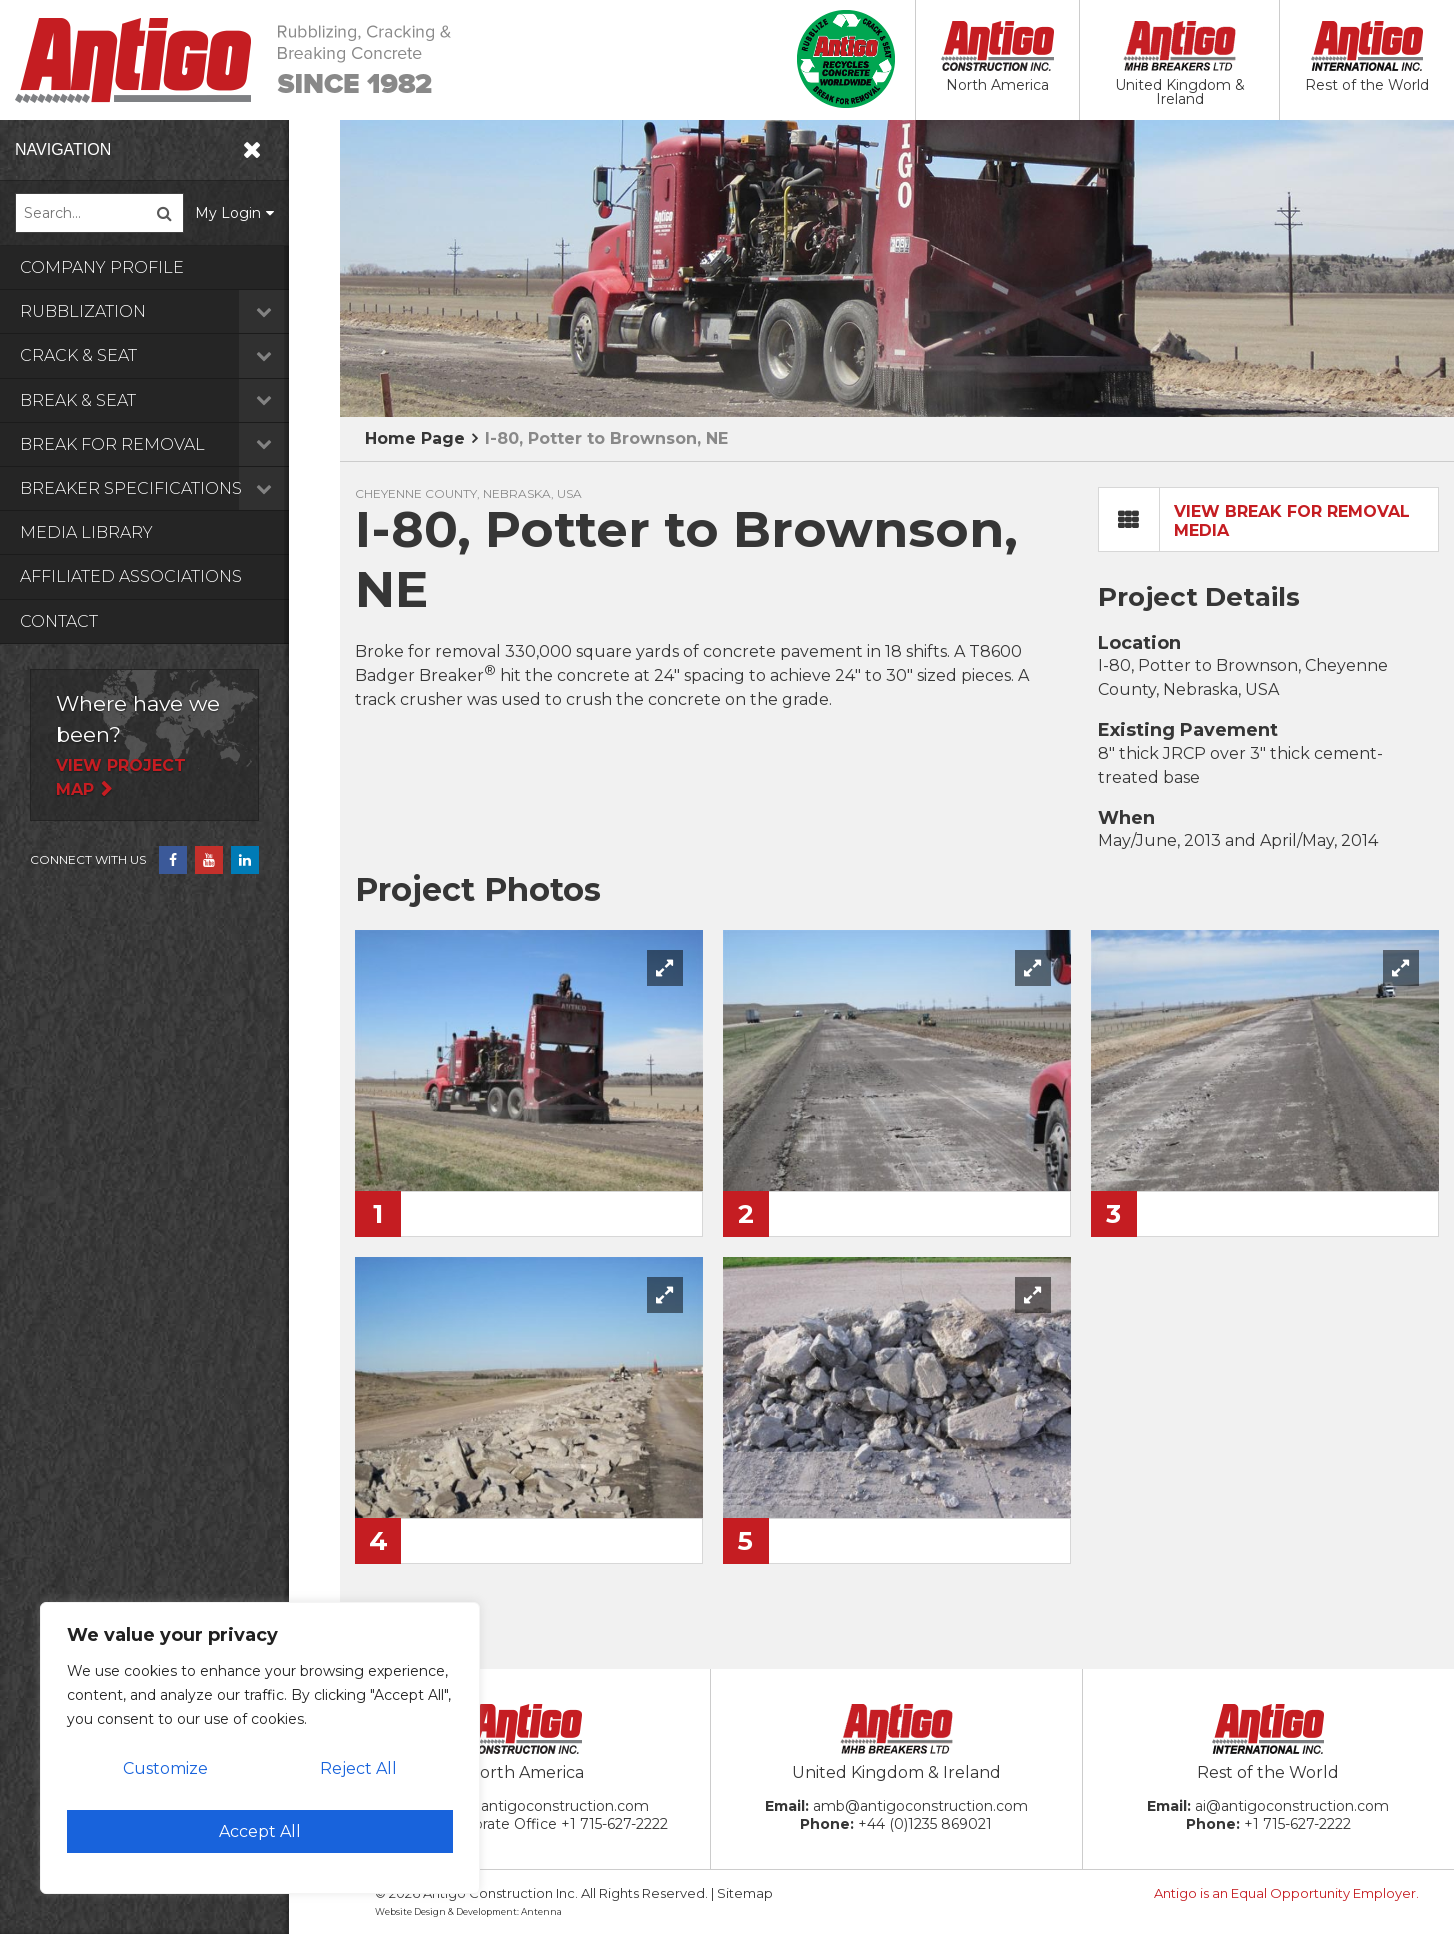  What do you see at coordinates (925, 1824) in the screenshot?
I see `+44 (0)1235 869021` at bounding box center [925, 1824].